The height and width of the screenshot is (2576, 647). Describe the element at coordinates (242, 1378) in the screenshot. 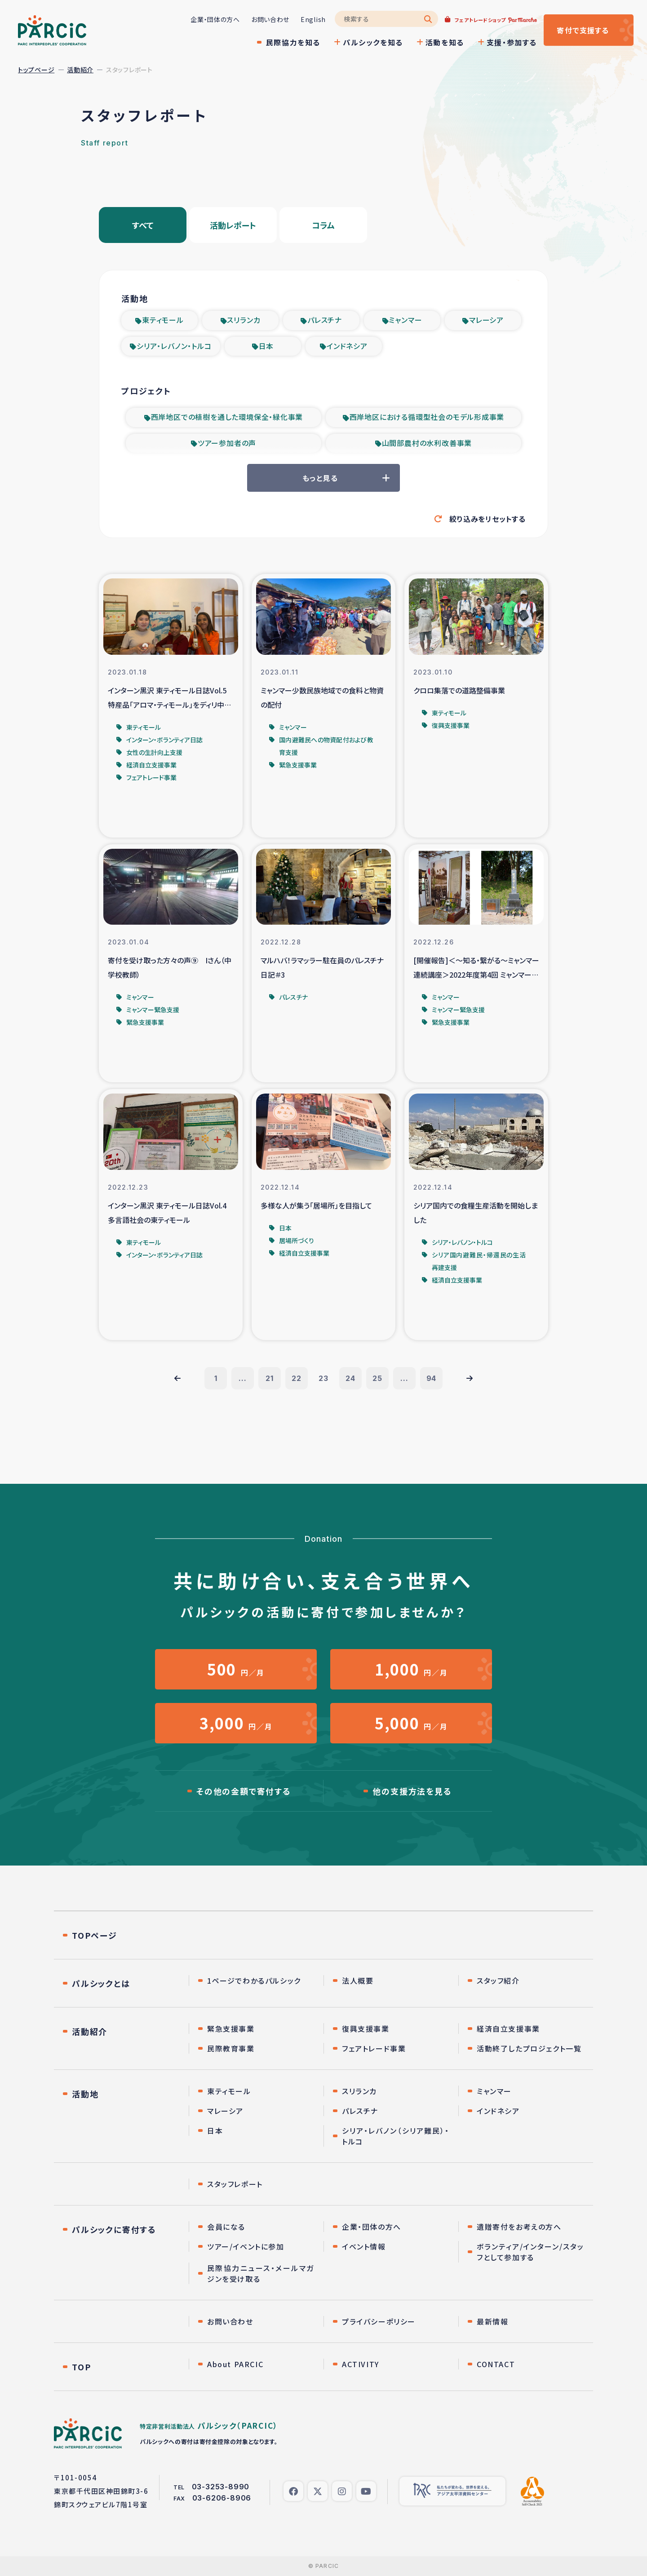

I see `...` at that location.